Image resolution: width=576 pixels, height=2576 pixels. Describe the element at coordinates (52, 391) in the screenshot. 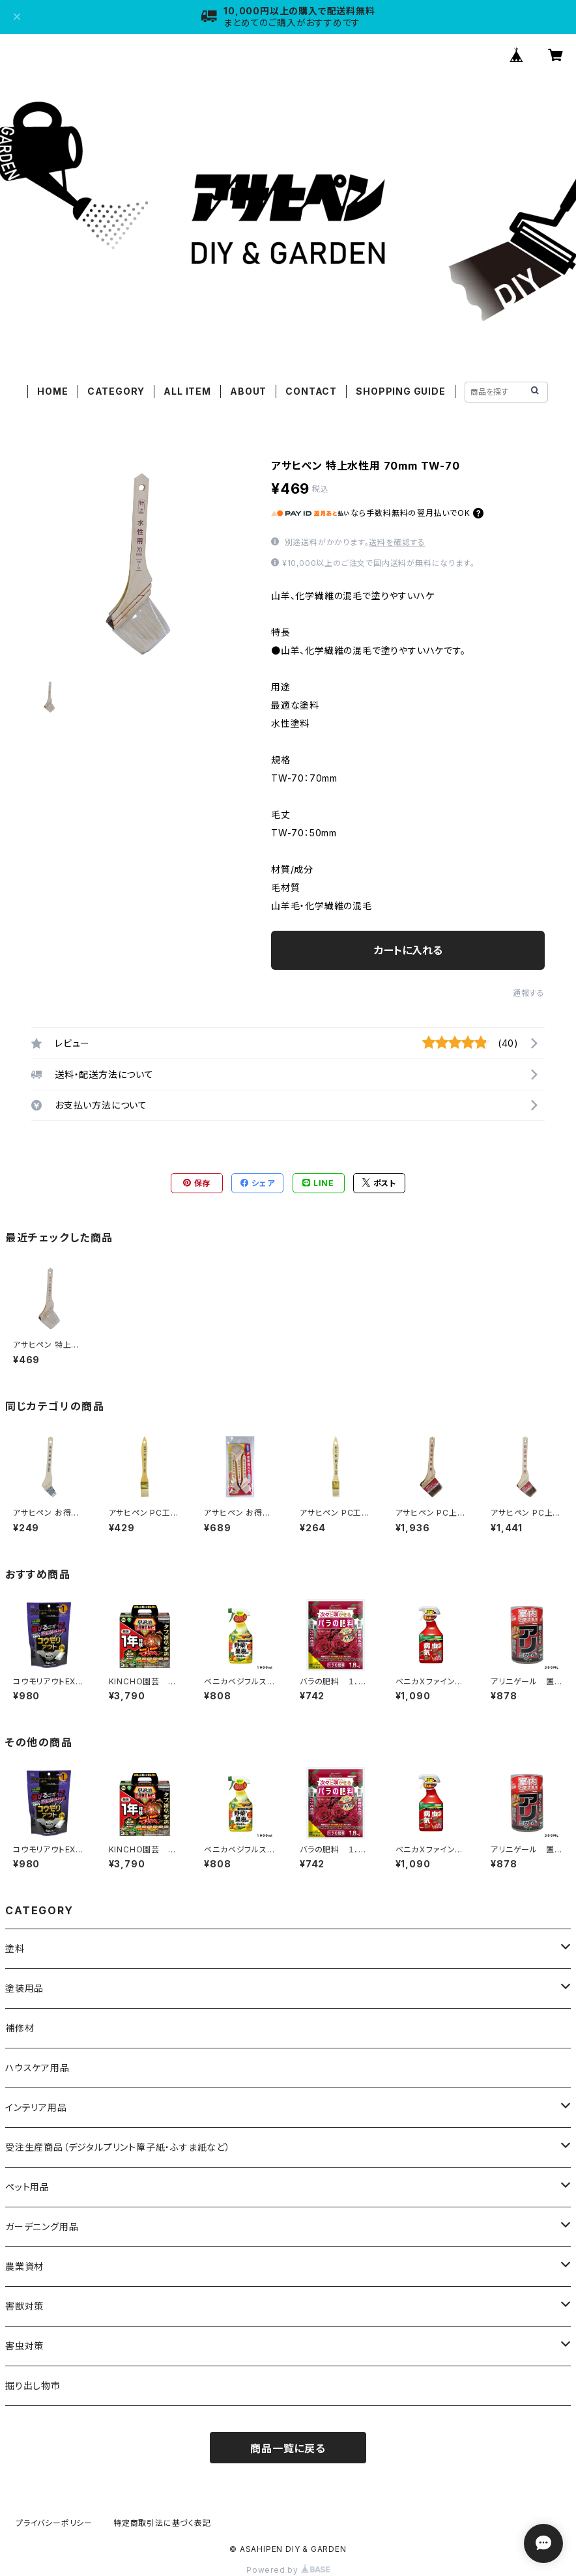

I see `HOME` at that location.